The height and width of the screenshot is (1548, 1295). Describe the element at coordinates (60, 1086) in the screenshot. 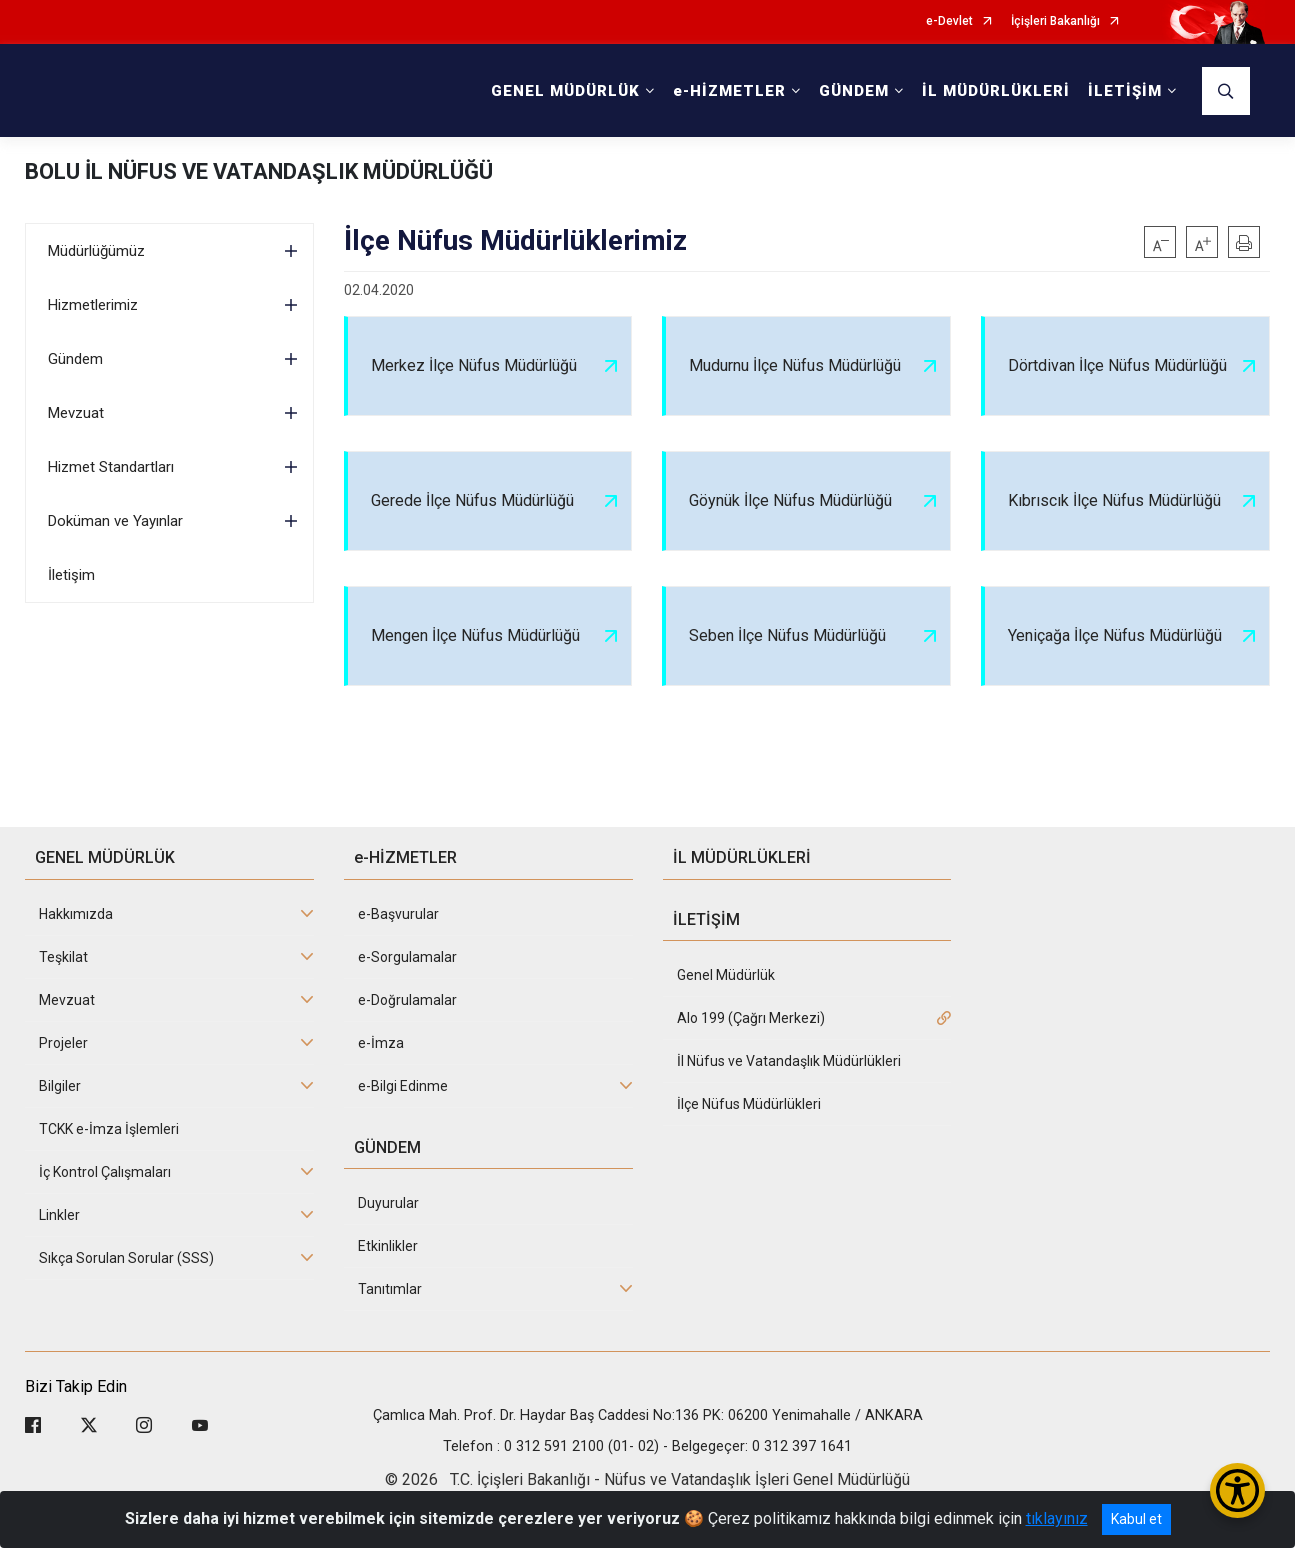

I see `Bilgiler` at that location.